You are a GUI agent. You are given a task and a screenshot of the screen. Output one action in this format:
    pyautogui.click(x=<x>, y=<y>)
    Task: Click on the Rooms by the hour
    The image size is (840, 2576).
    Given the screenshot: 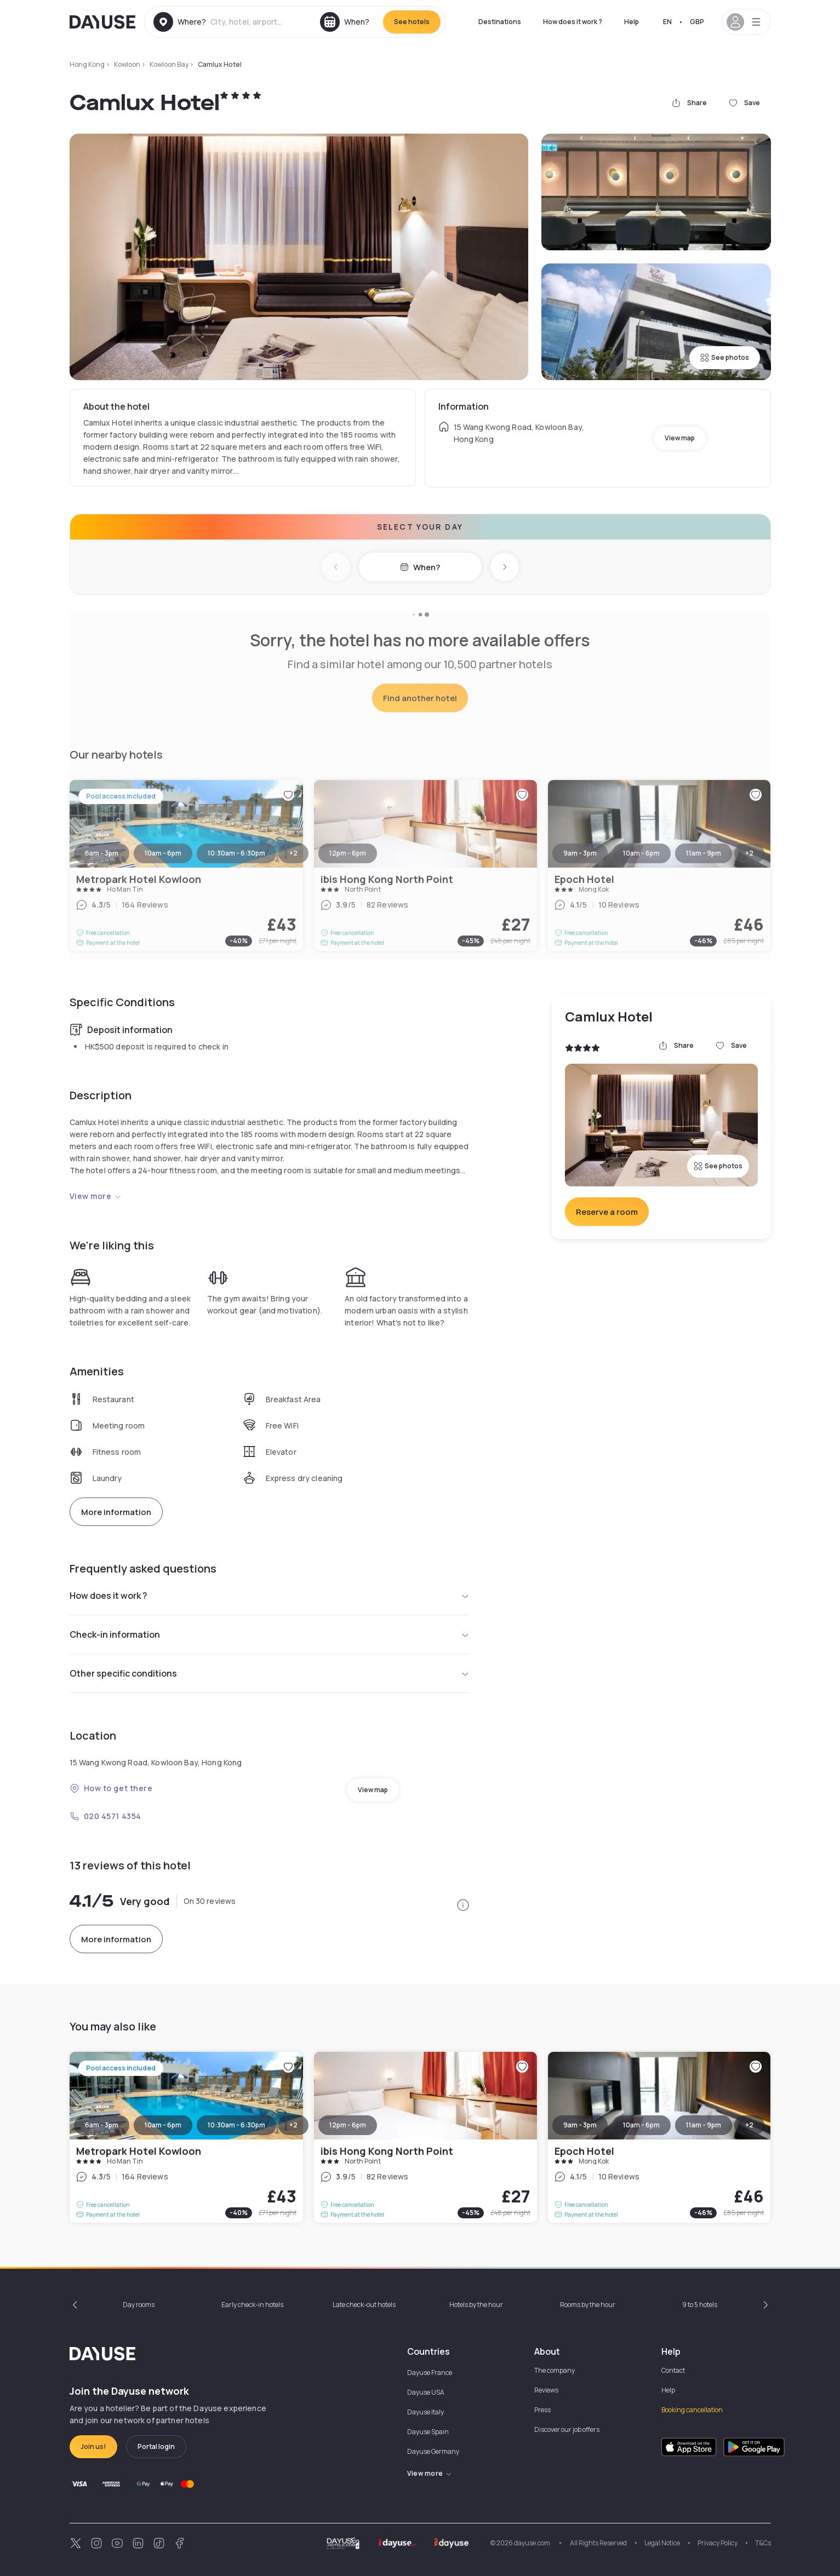 What is the action you would take?
    pyautogui.click(x=587, y=2304)
    